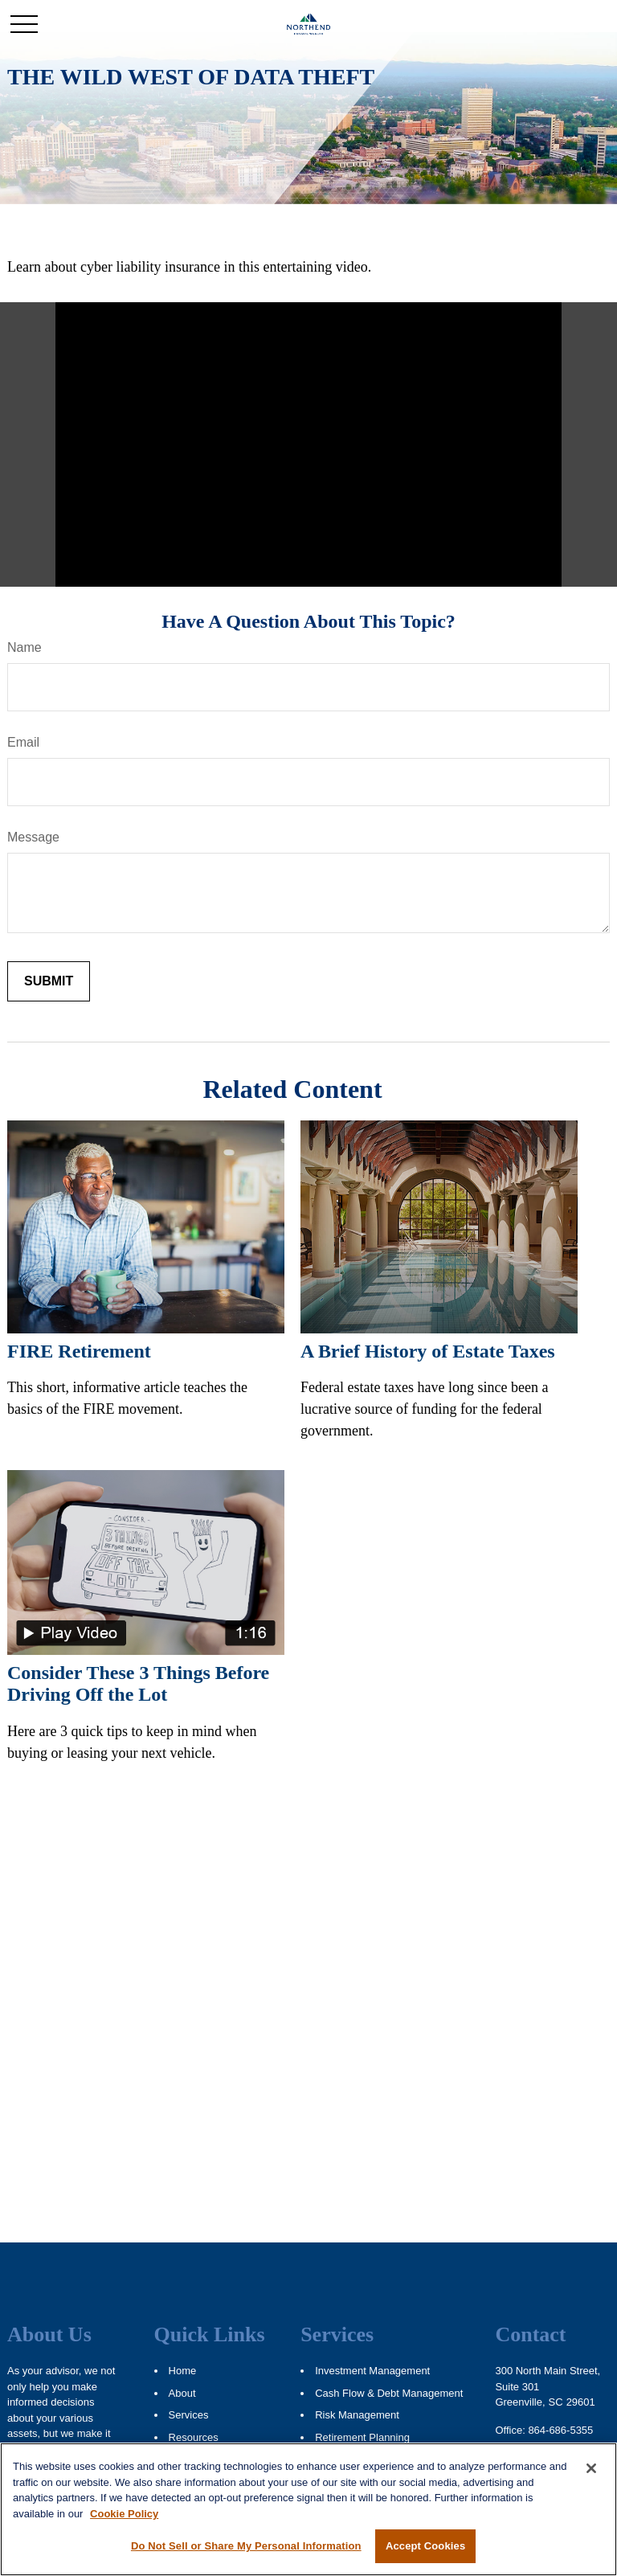  Describe the element at coordinates (183, 2371) in the screenshot. I see `Home` at that location.